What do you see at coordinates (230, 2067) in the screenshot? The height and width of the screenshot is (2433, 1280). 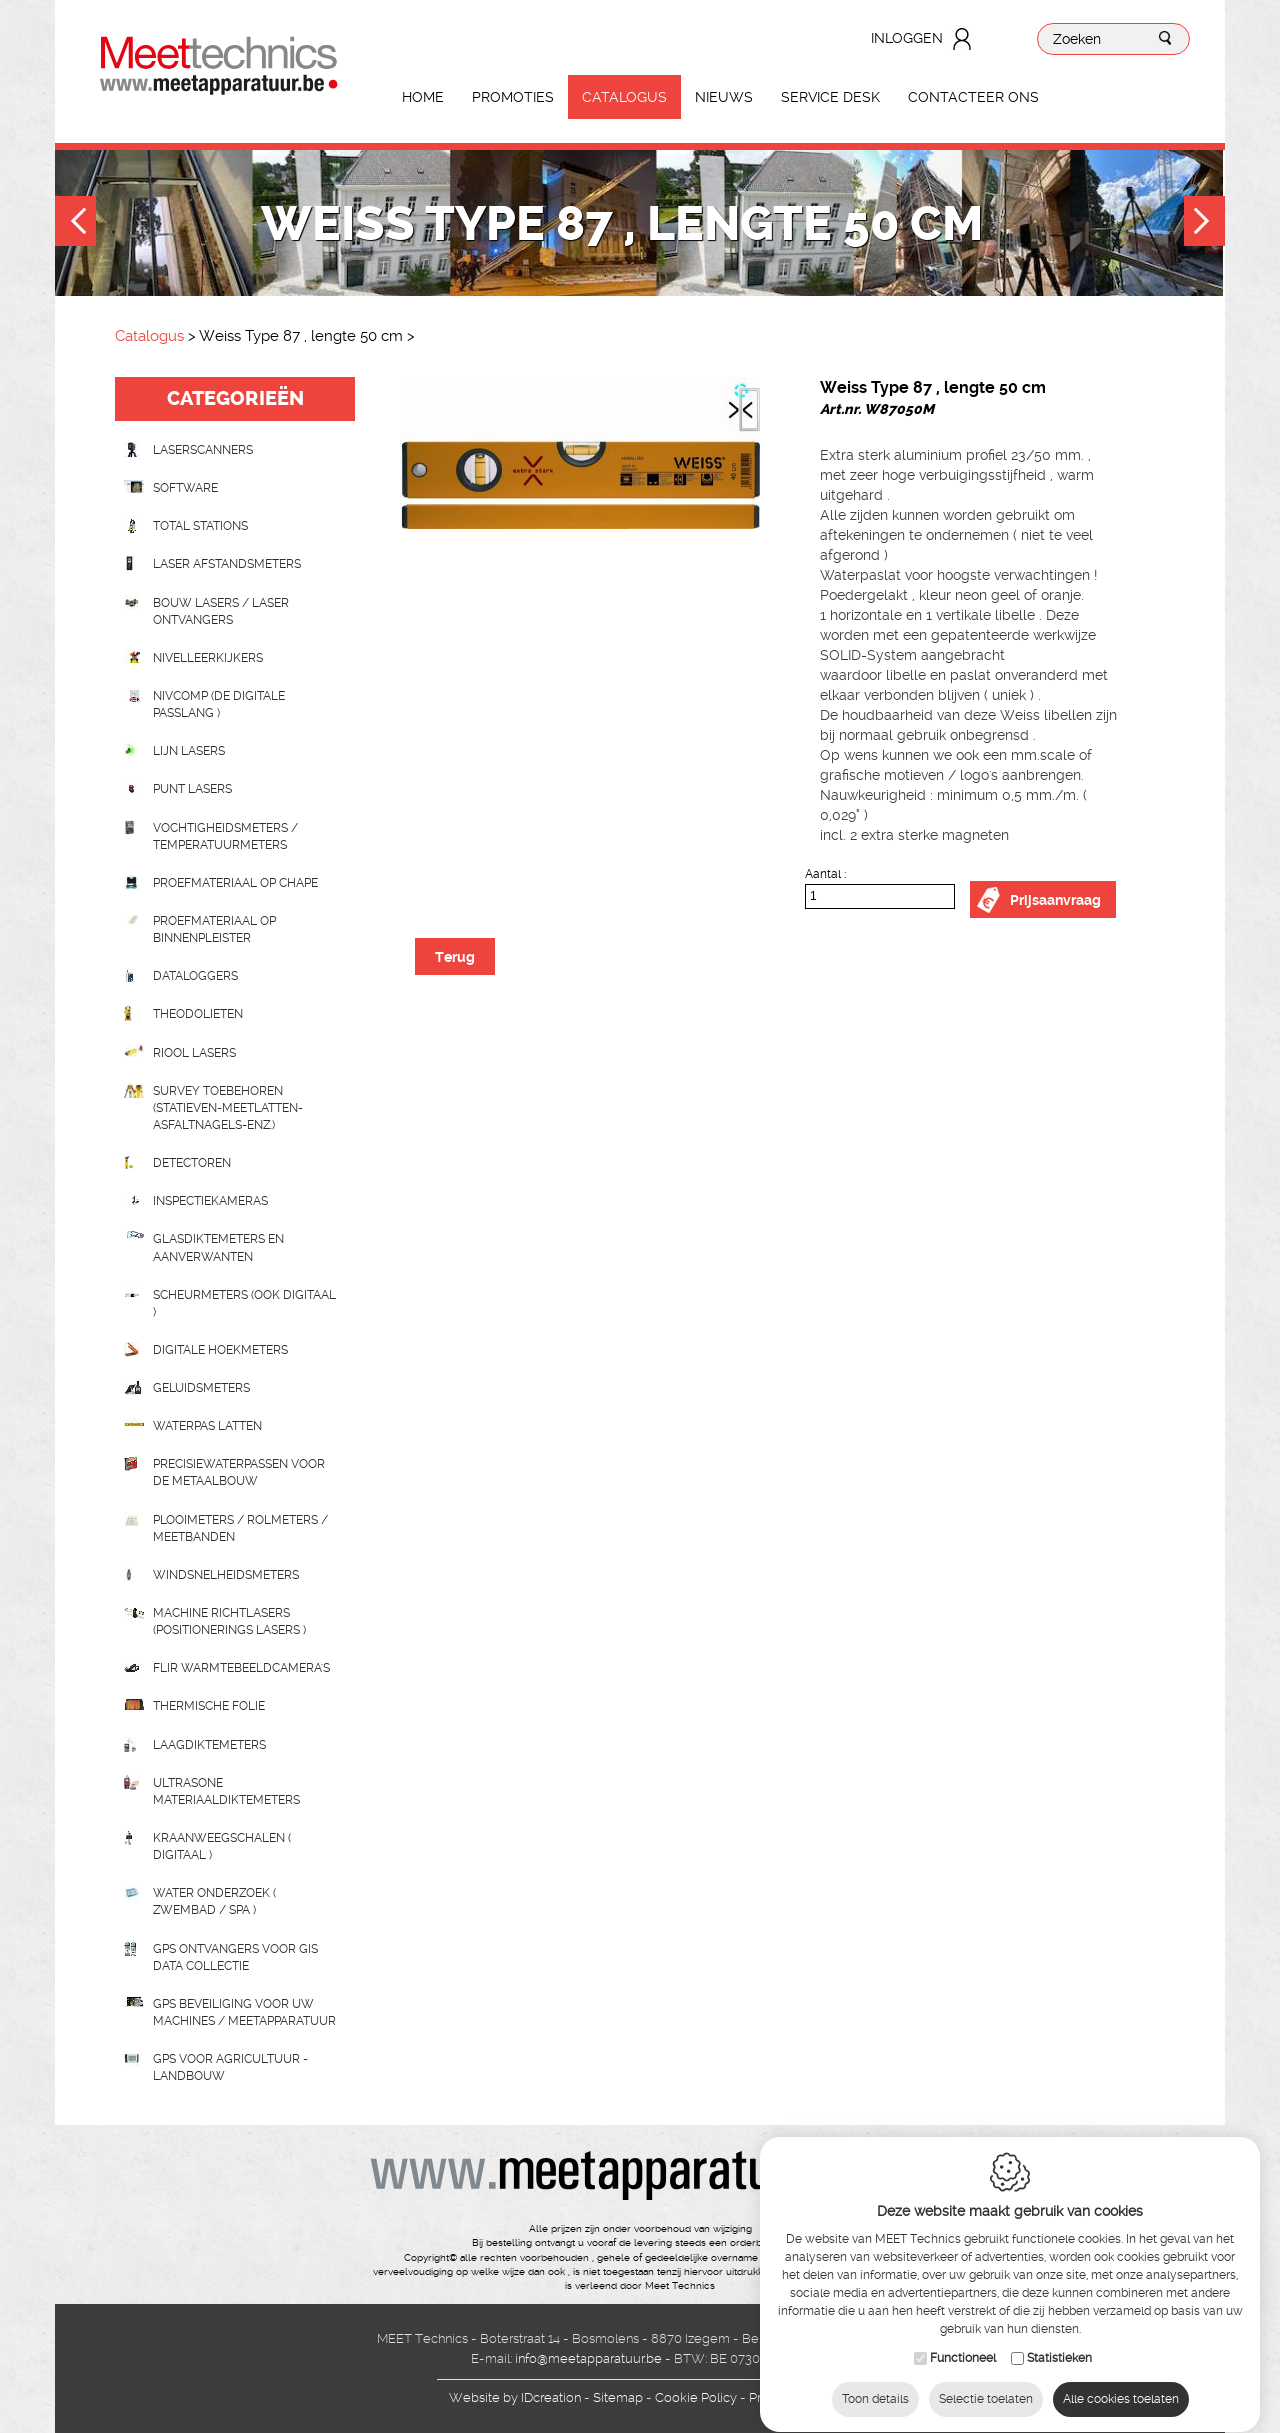 I see `GPS voor agricultuur - landbouw` at bounding box center [230, 2067].